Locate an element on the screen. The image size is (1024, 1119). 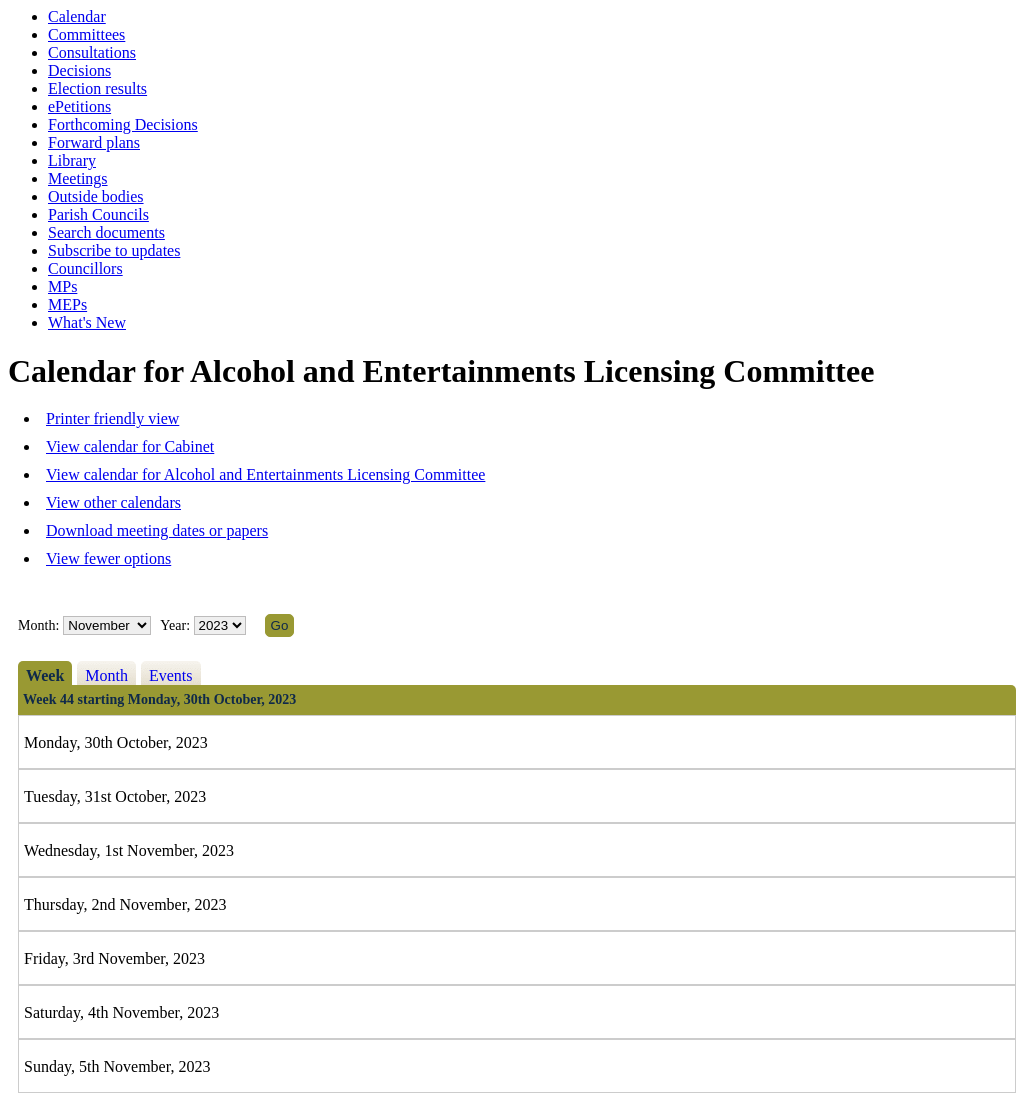
View other calendars is located at coordinates (113, 502).